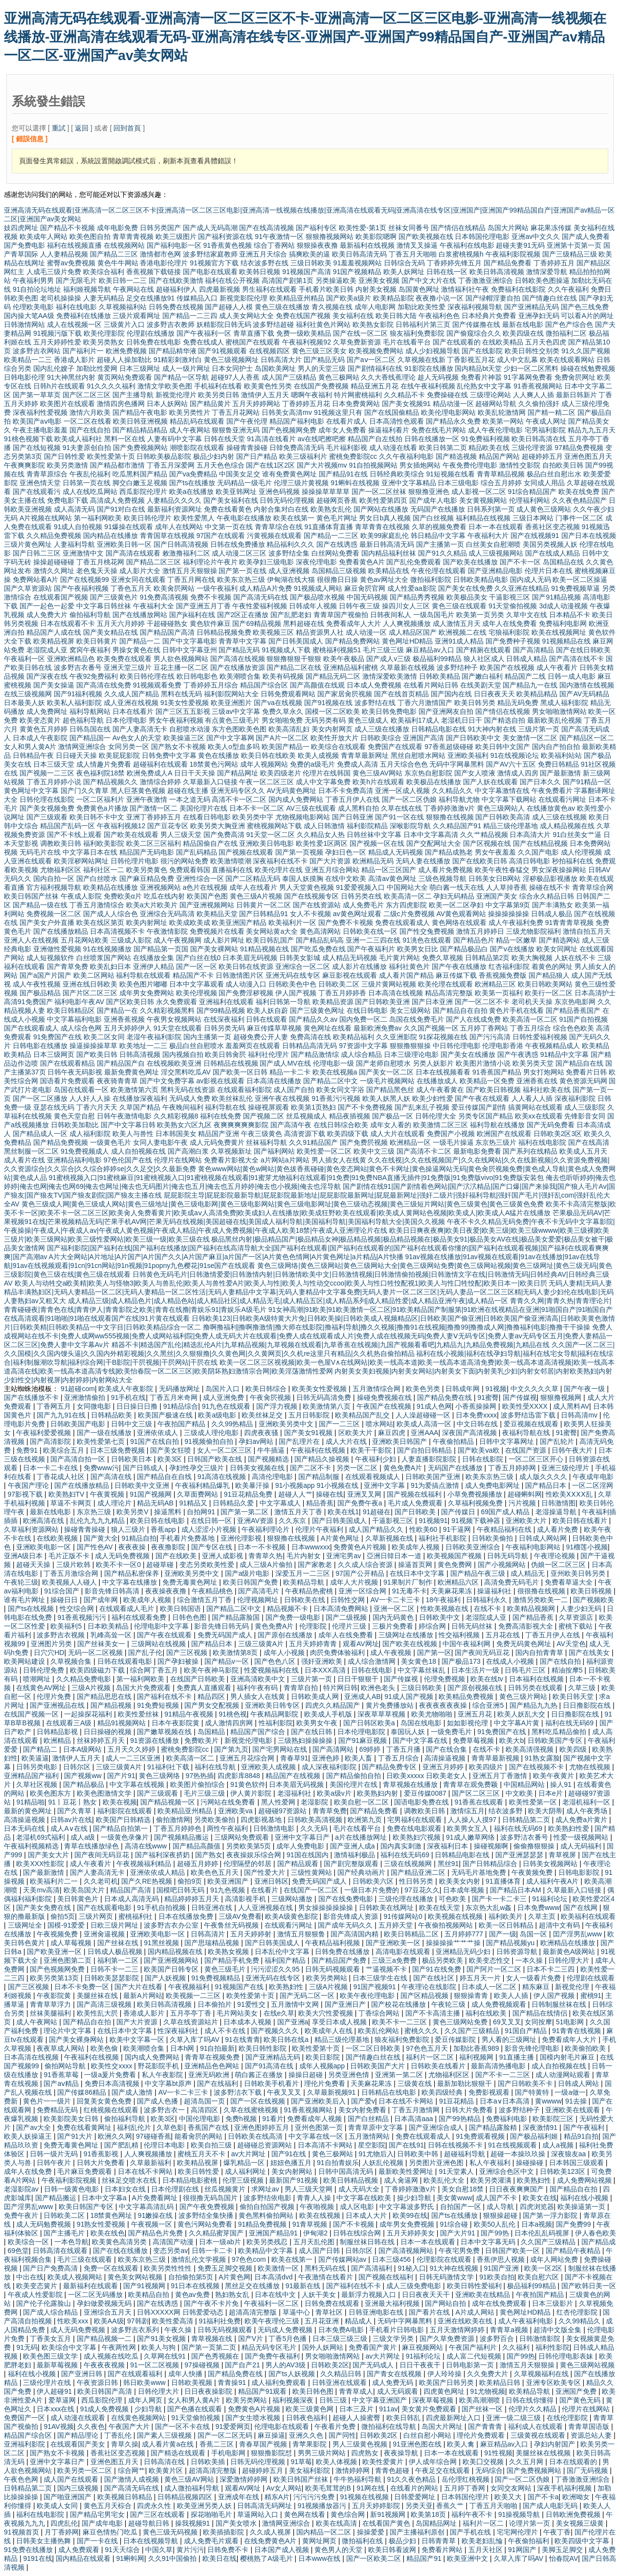  I want to click on 18午夜福利, so click(443, 1600).